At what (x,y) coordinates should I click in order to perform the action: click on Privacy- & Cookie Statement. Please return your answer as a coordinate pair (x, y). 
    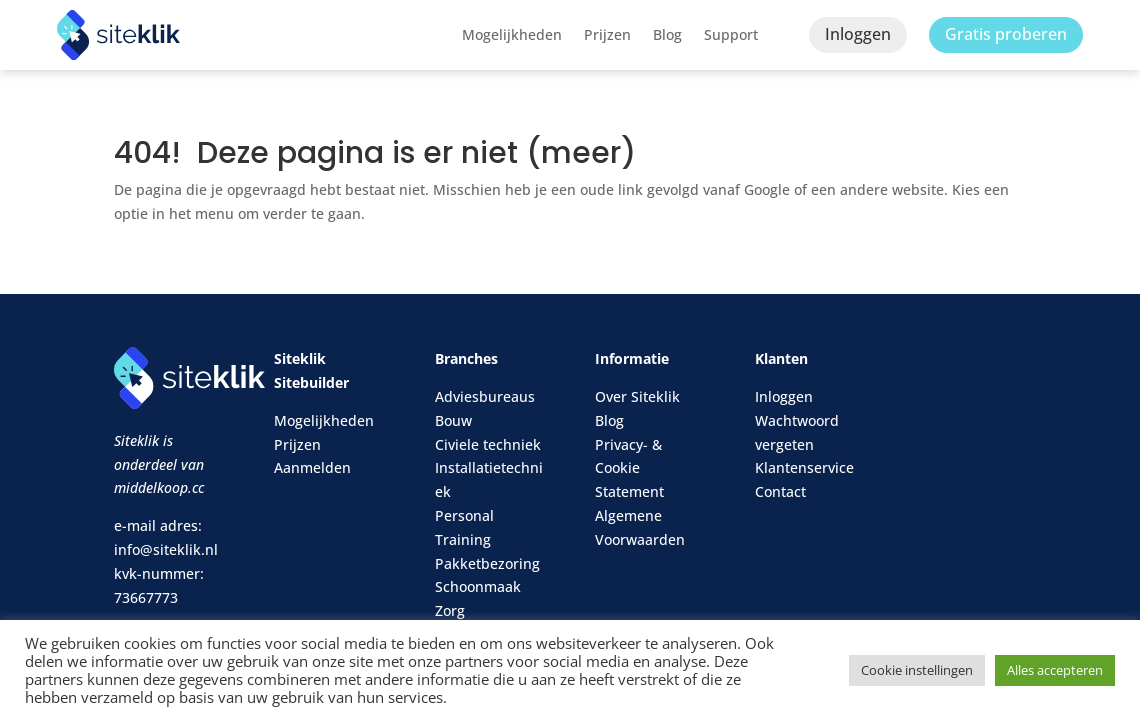
    Looking at the image, I should click on (629, 468).